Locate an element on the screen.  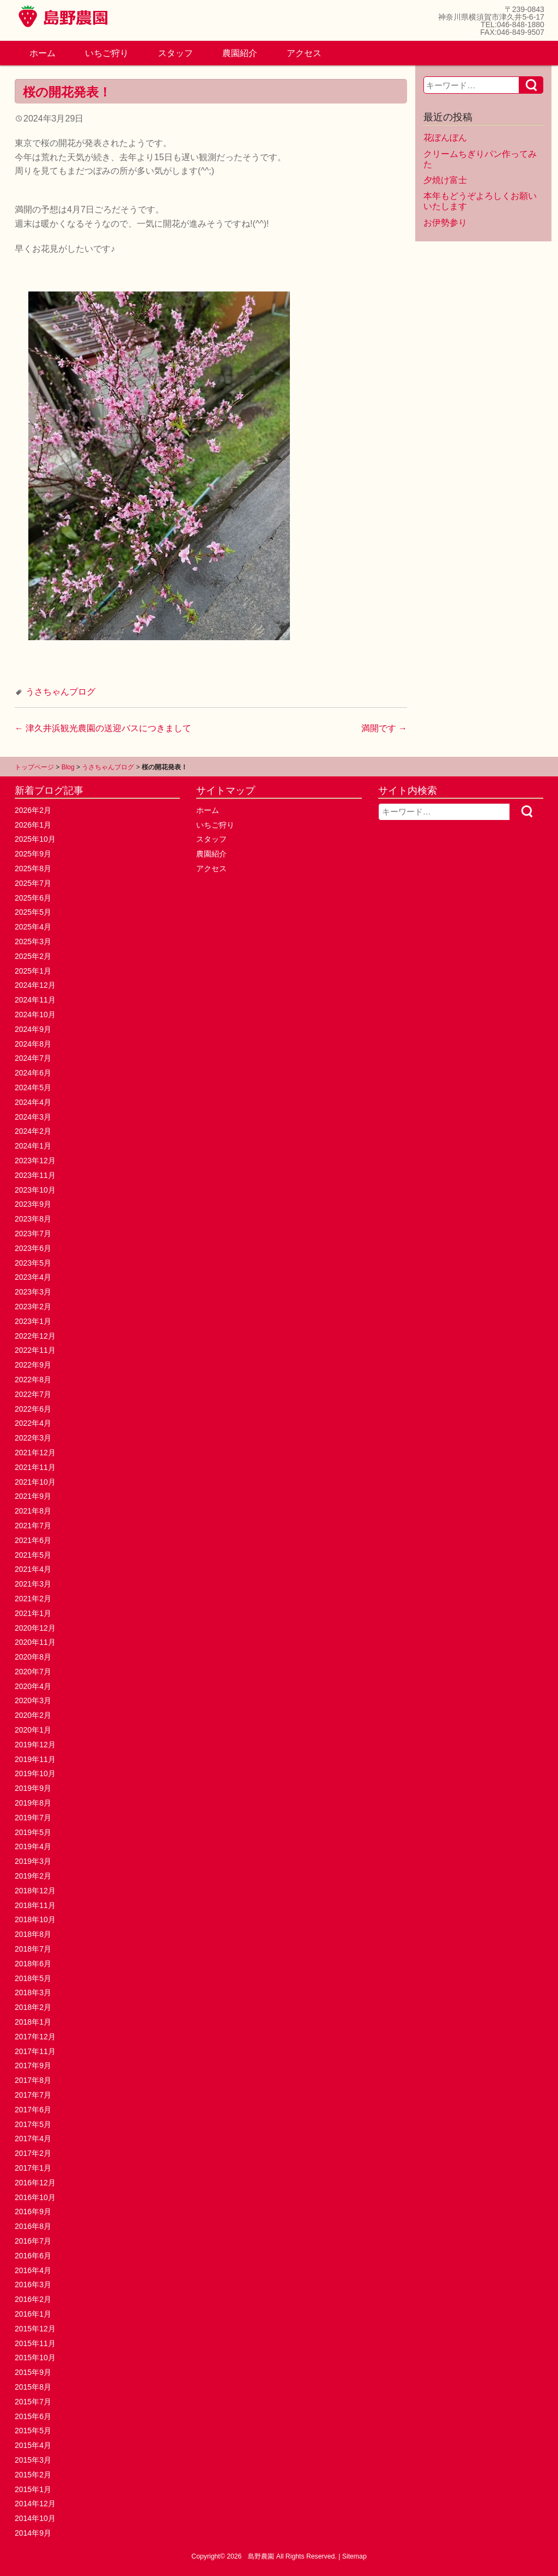
2017年8月 is located at coordinates (33, 2080).